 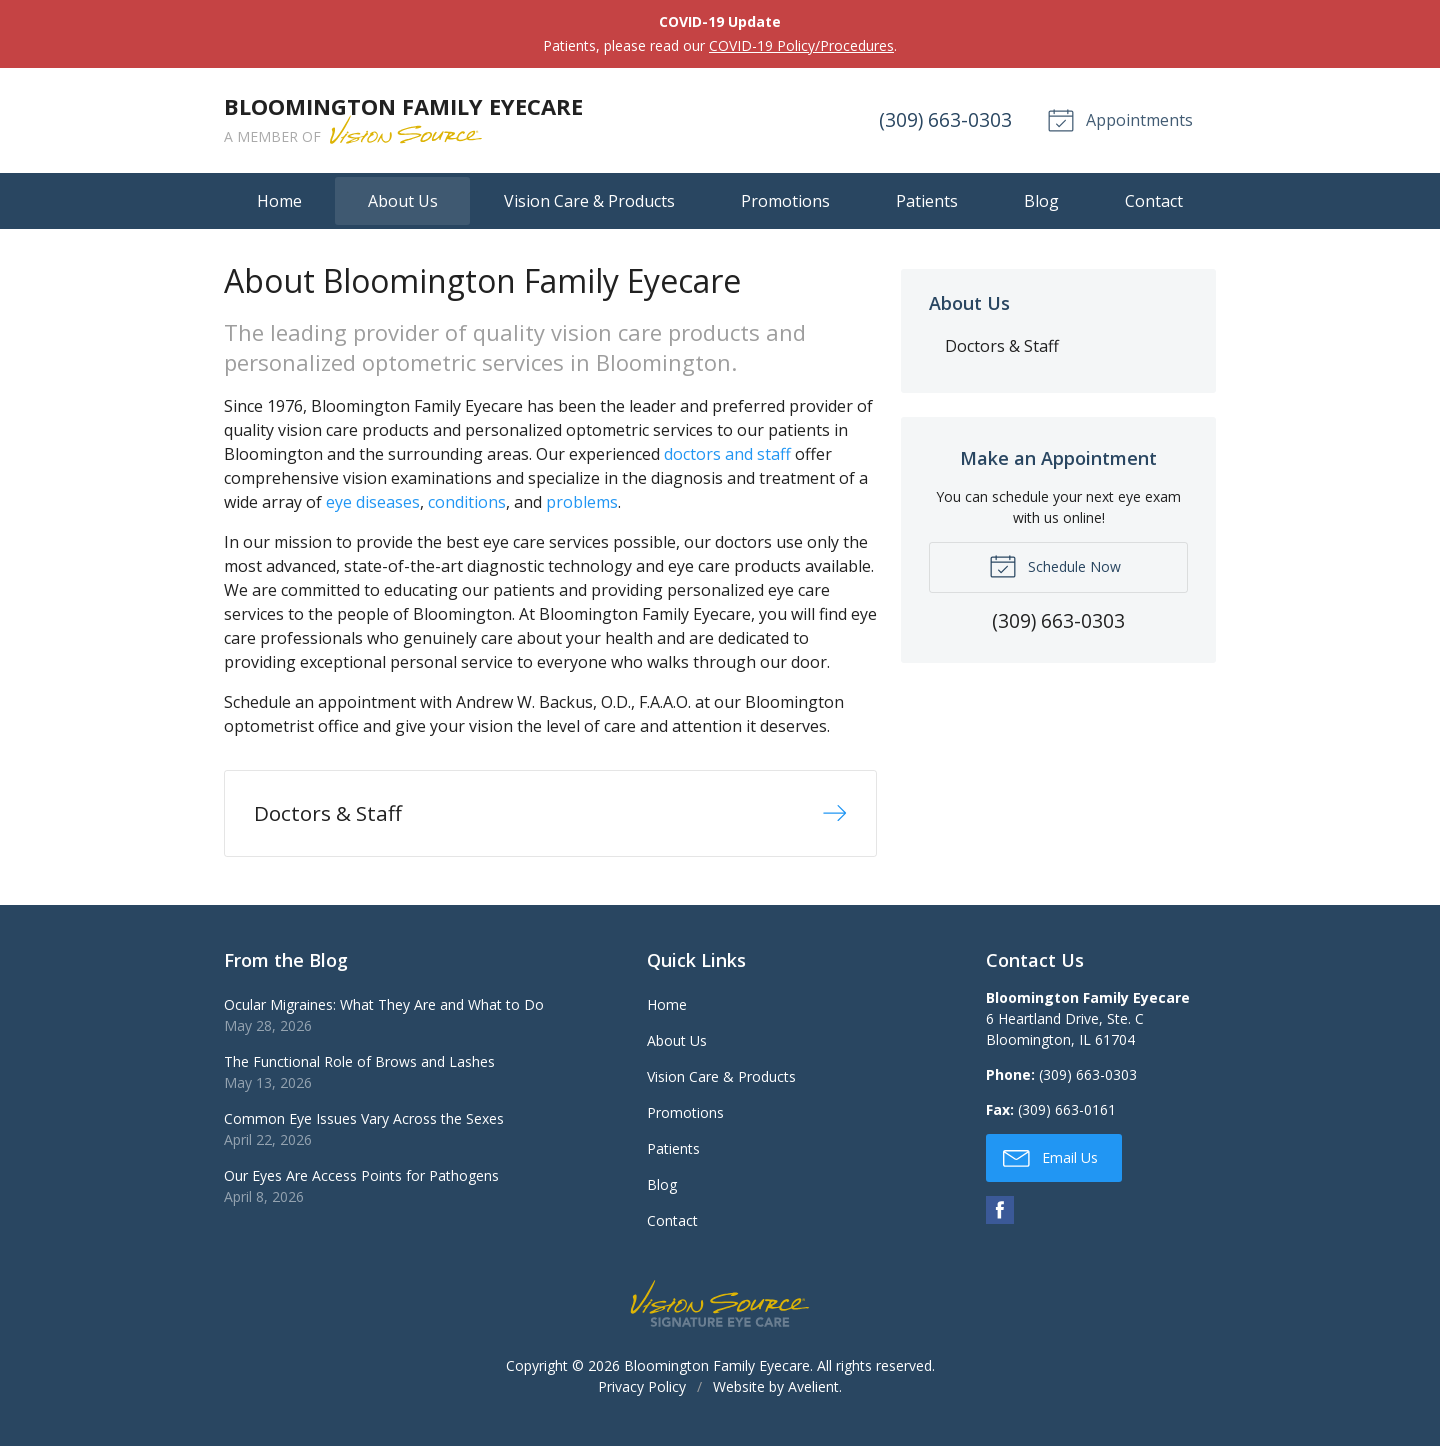 I want to click on Email Us, so click(x=1050, y=1164).